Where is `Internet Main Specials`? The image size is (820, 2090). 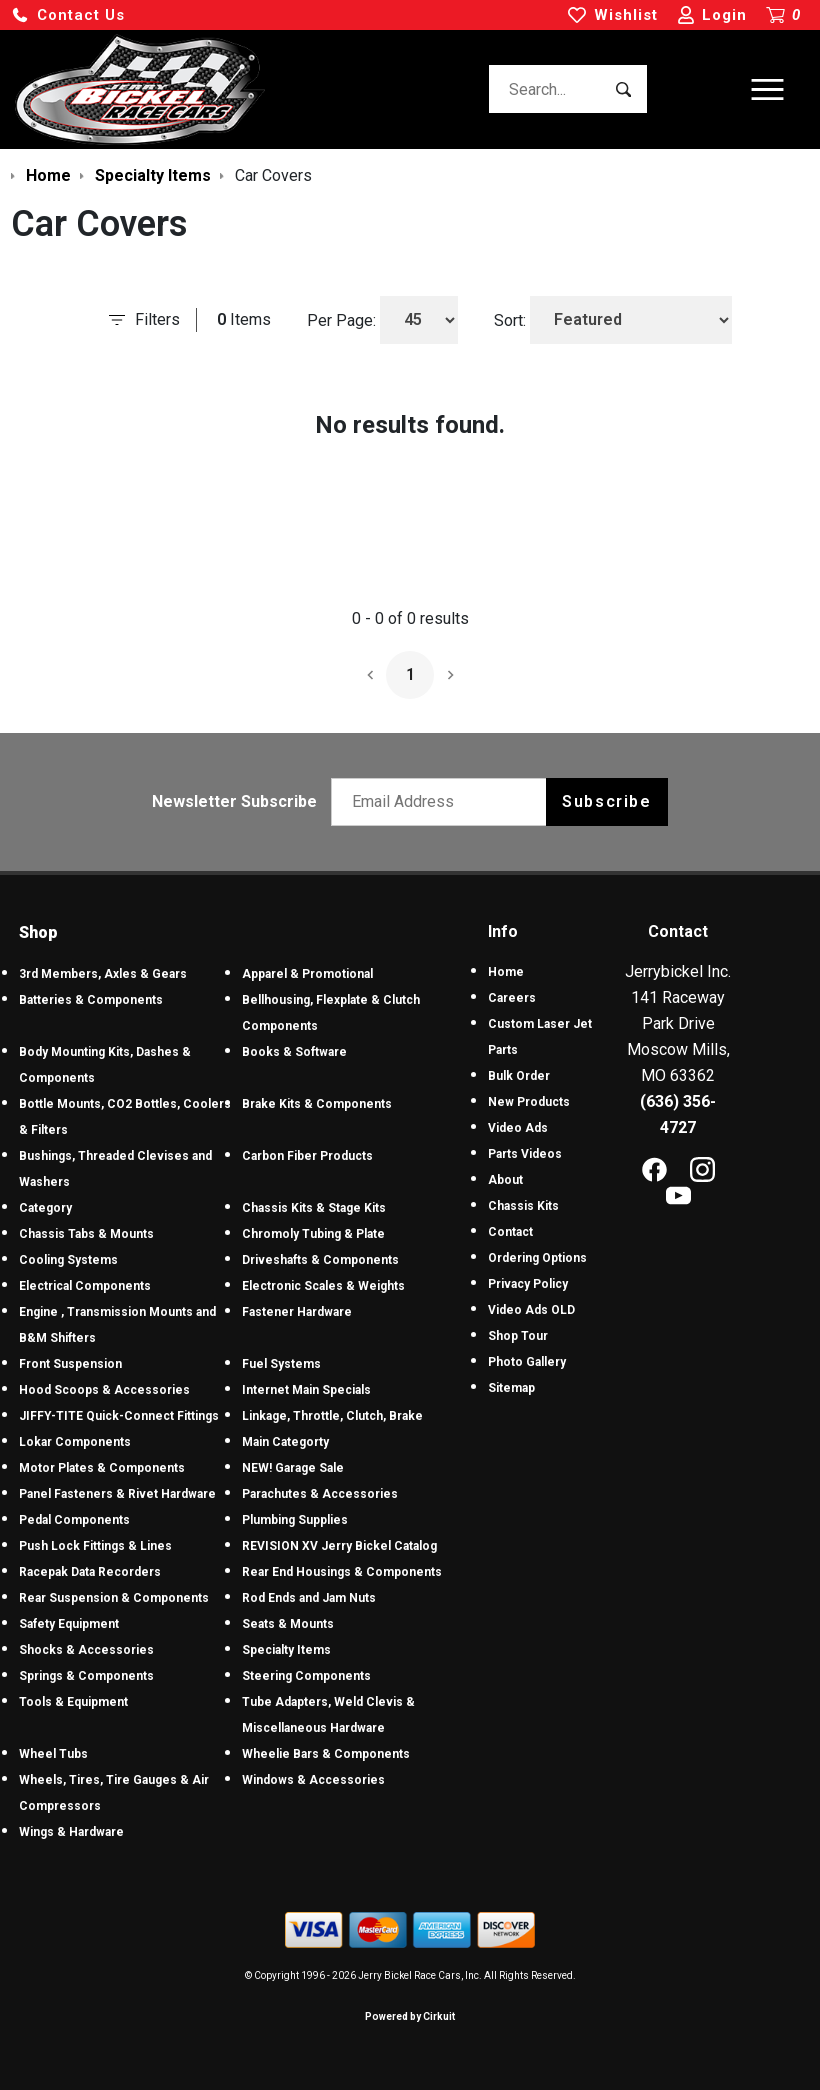 Internet Main Specials is located at coordinates (306, 1390).